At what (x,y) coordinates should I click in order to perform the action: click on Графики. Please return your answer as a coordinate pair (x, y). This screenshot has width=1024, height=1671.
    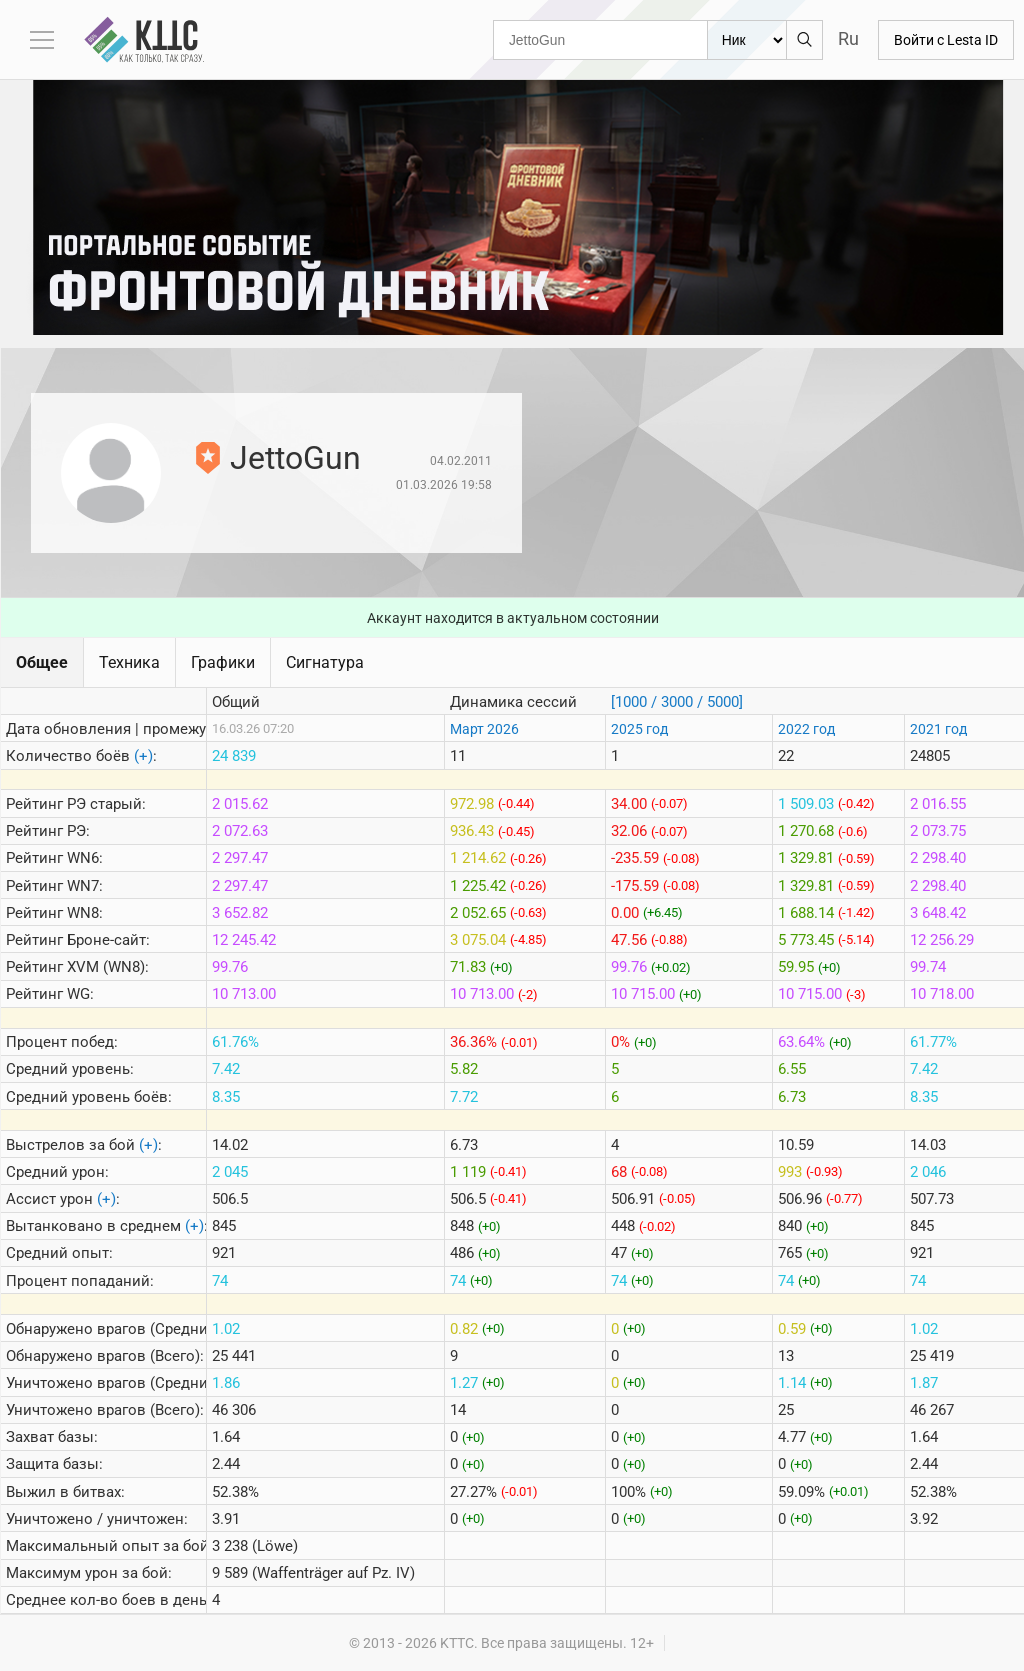
    Looking at the image, I should click on (223, 662).